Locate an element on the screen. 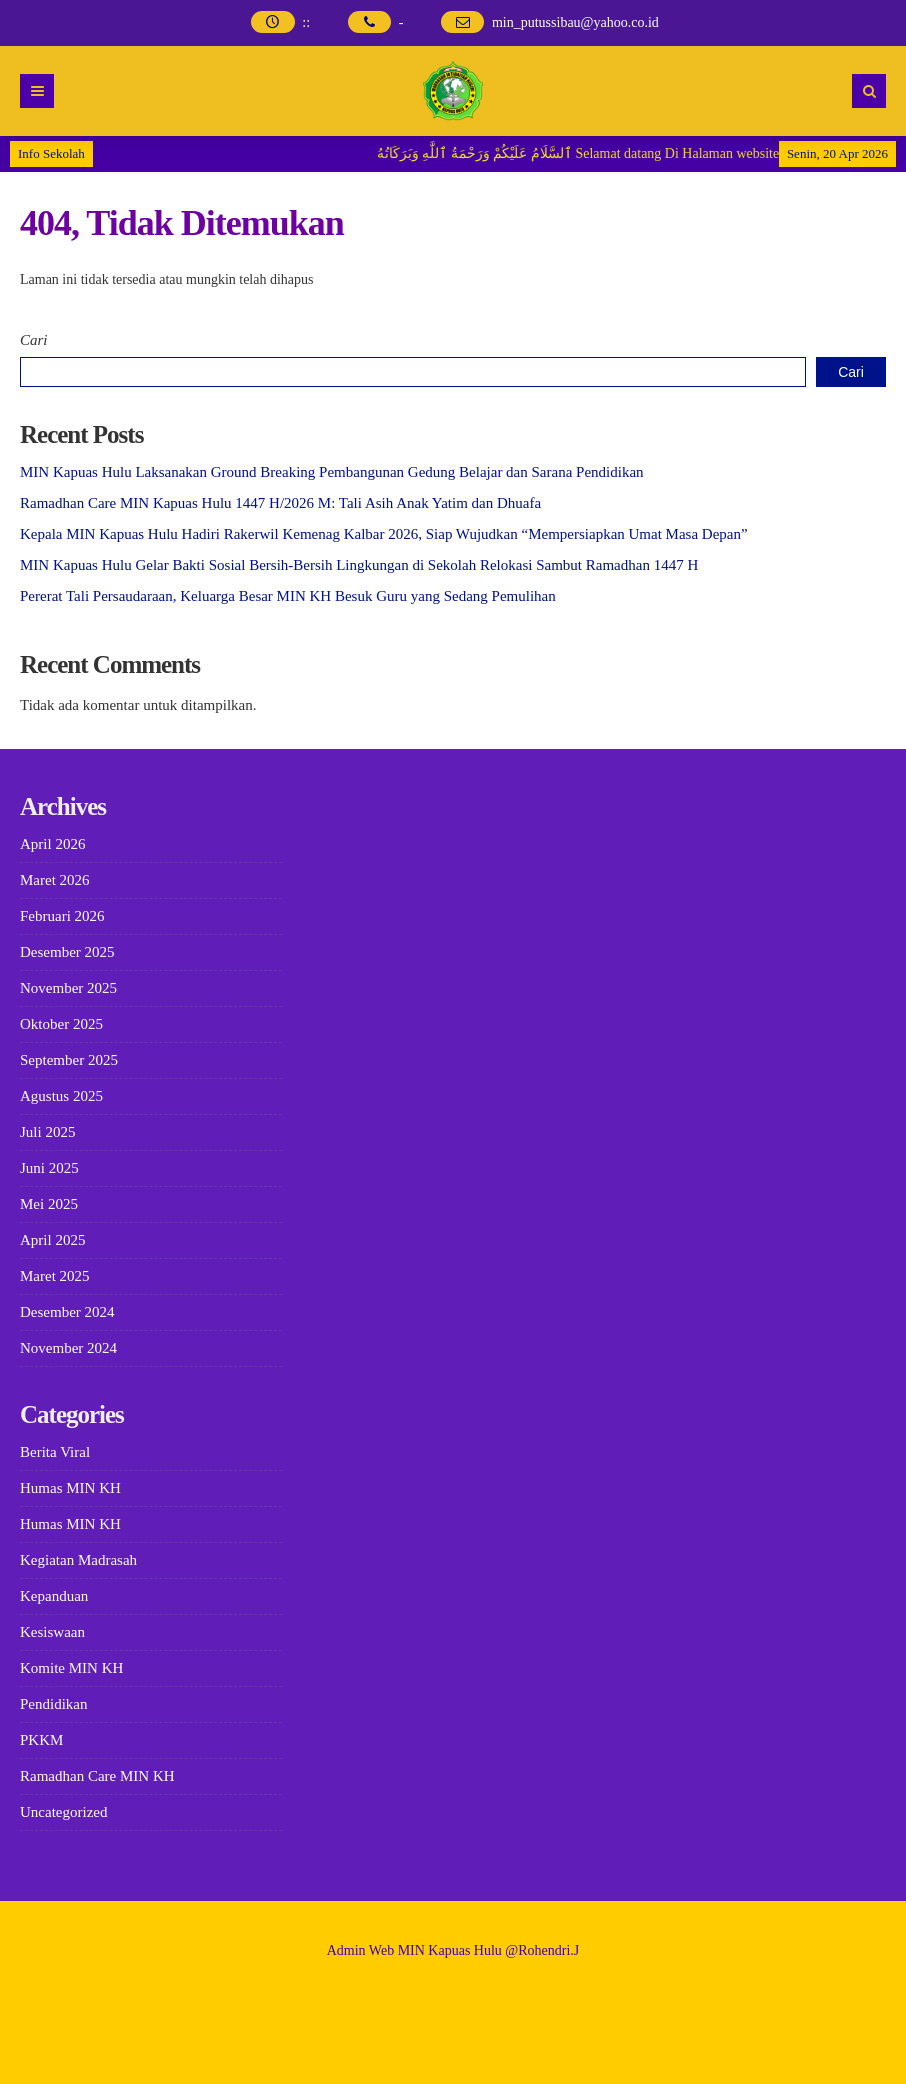  Februari 2026 is located at coordinates (62, 916).